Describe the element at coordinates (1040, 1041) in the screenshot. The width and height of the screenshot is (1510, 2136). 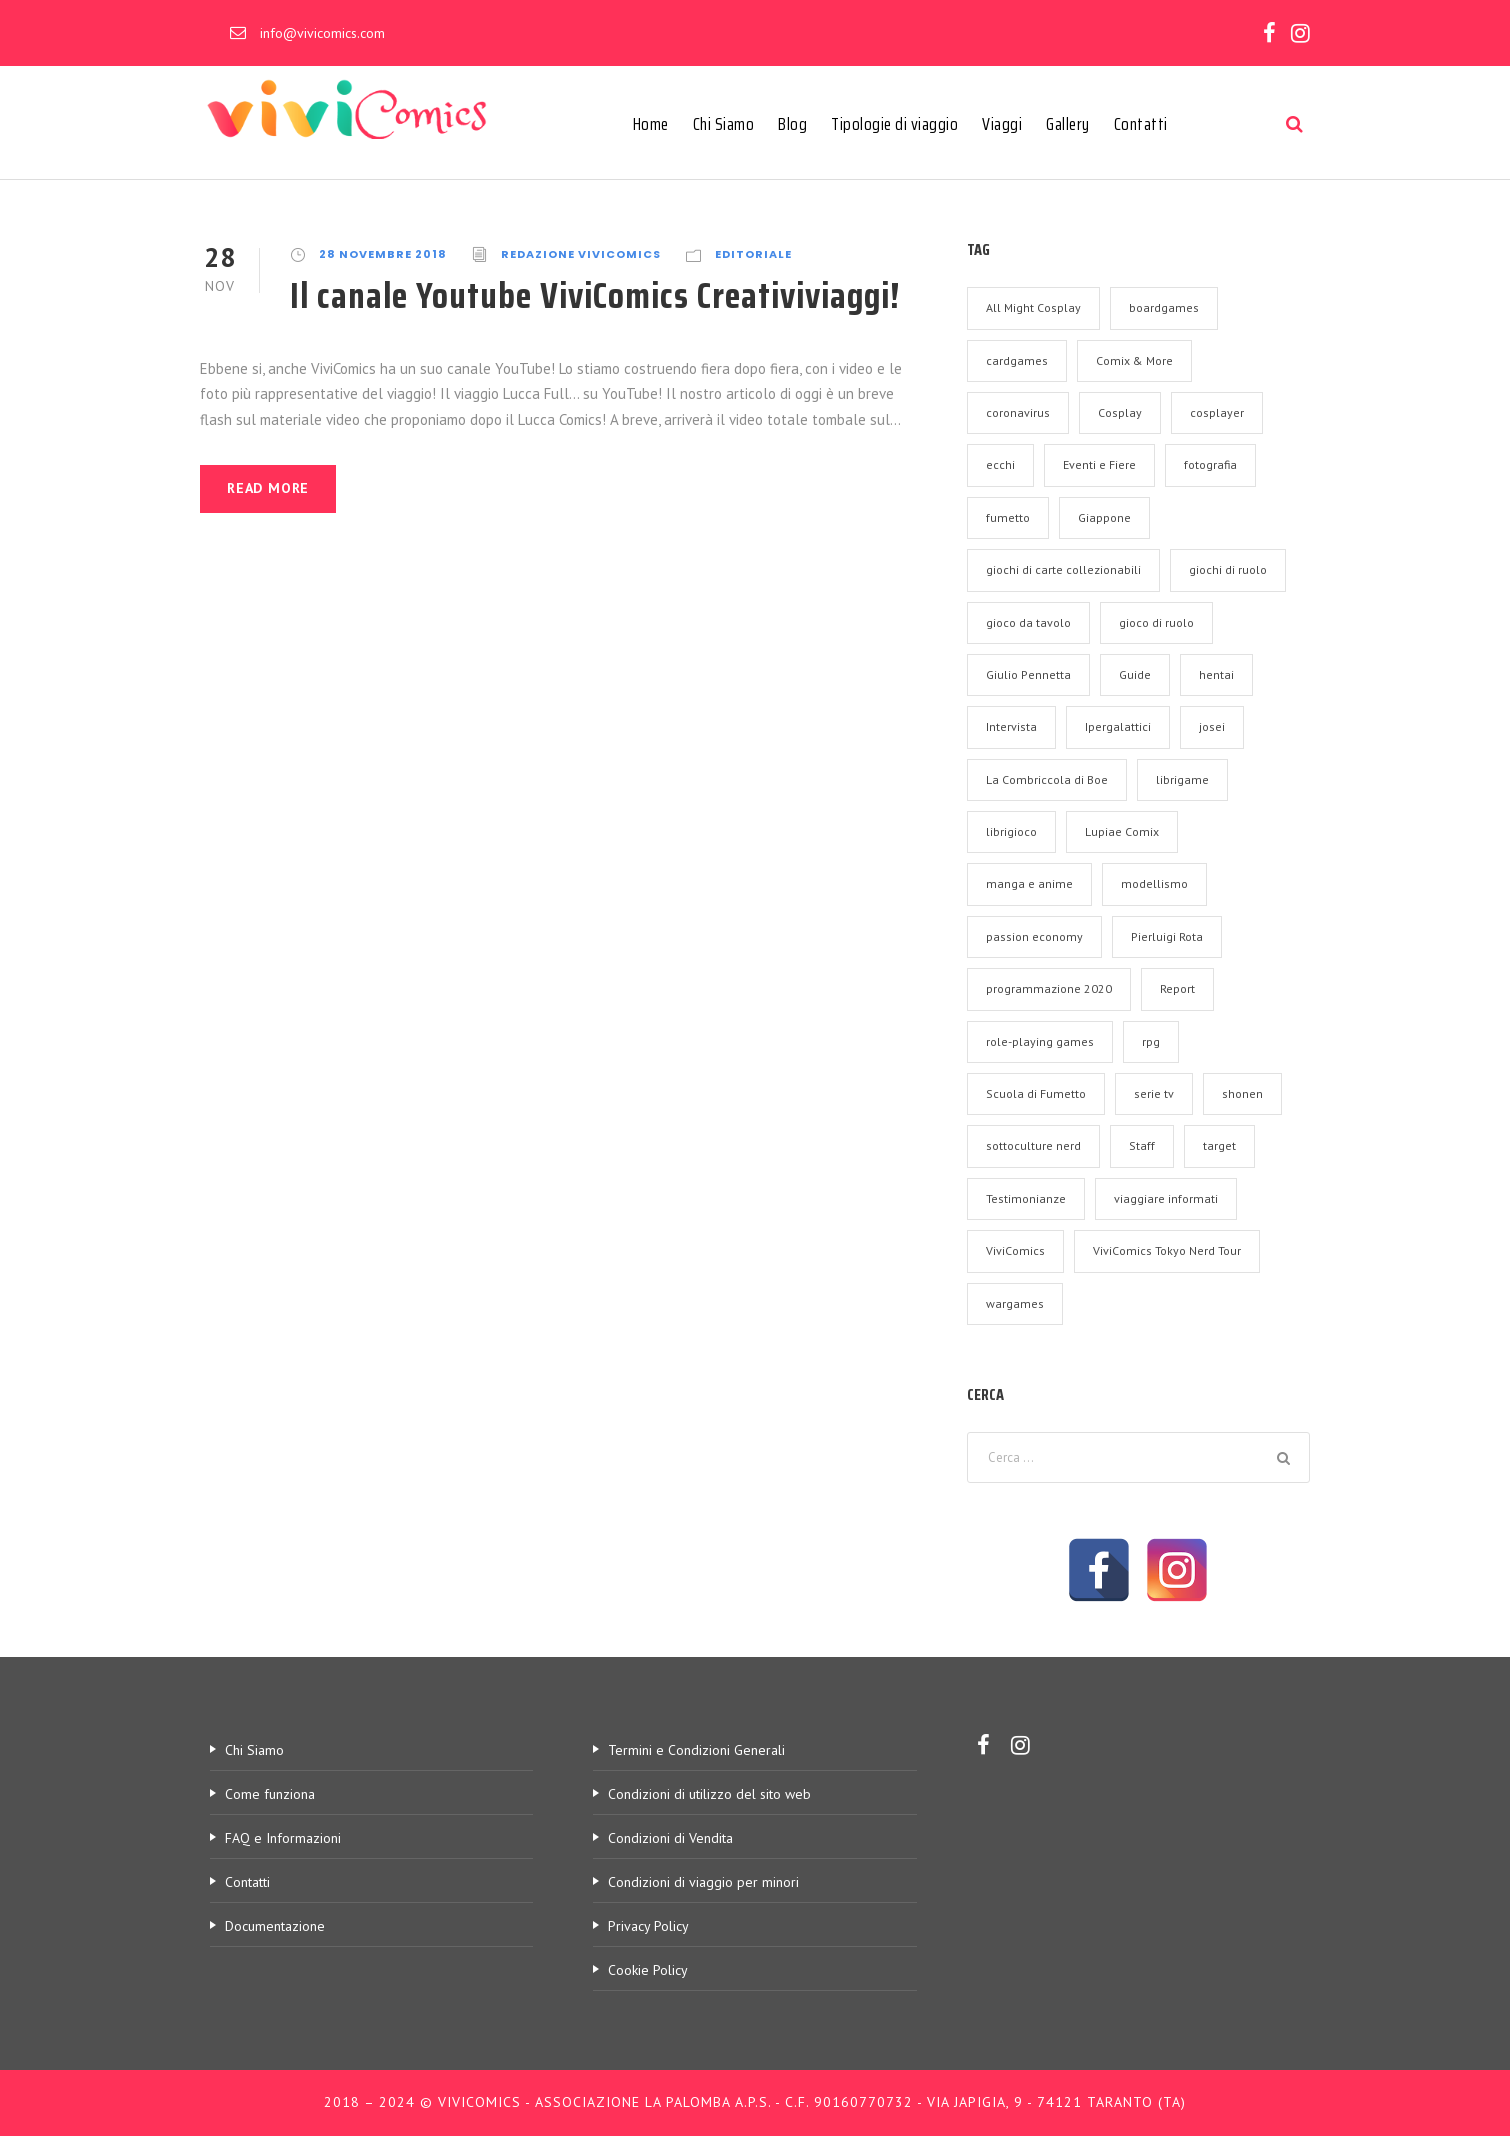
I see `role-playing games [role-playing games (1 elemento)]` at that location.